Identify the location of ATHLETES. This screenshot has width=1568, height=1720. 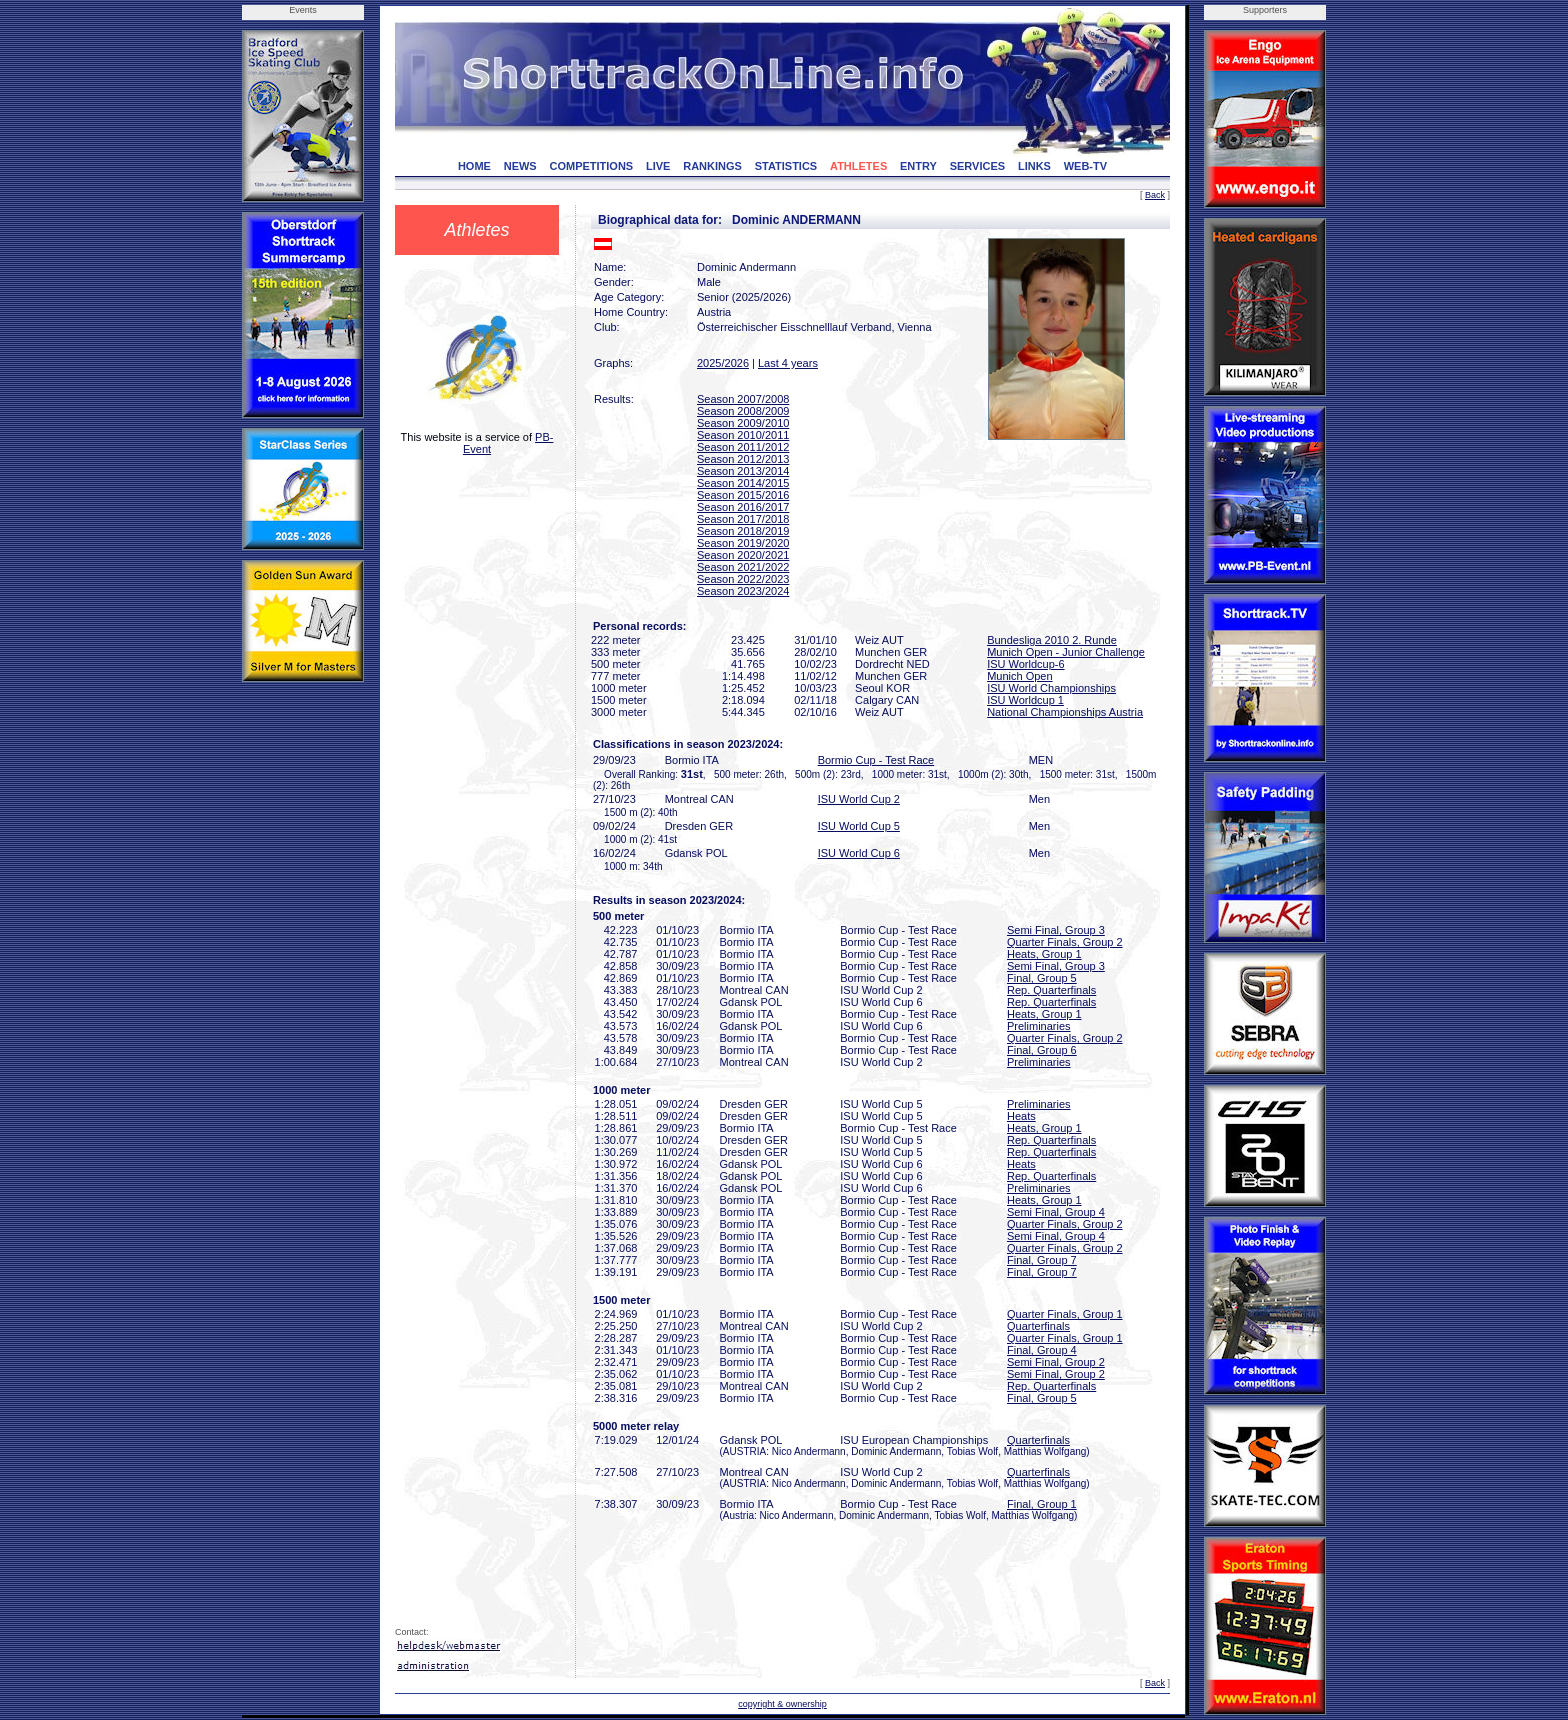
(858, 166).